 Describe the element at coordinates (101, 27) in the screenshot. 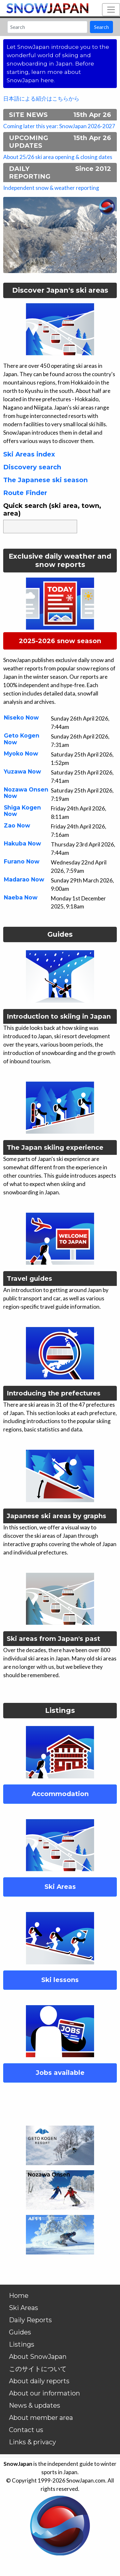

I see `Search` at that location.